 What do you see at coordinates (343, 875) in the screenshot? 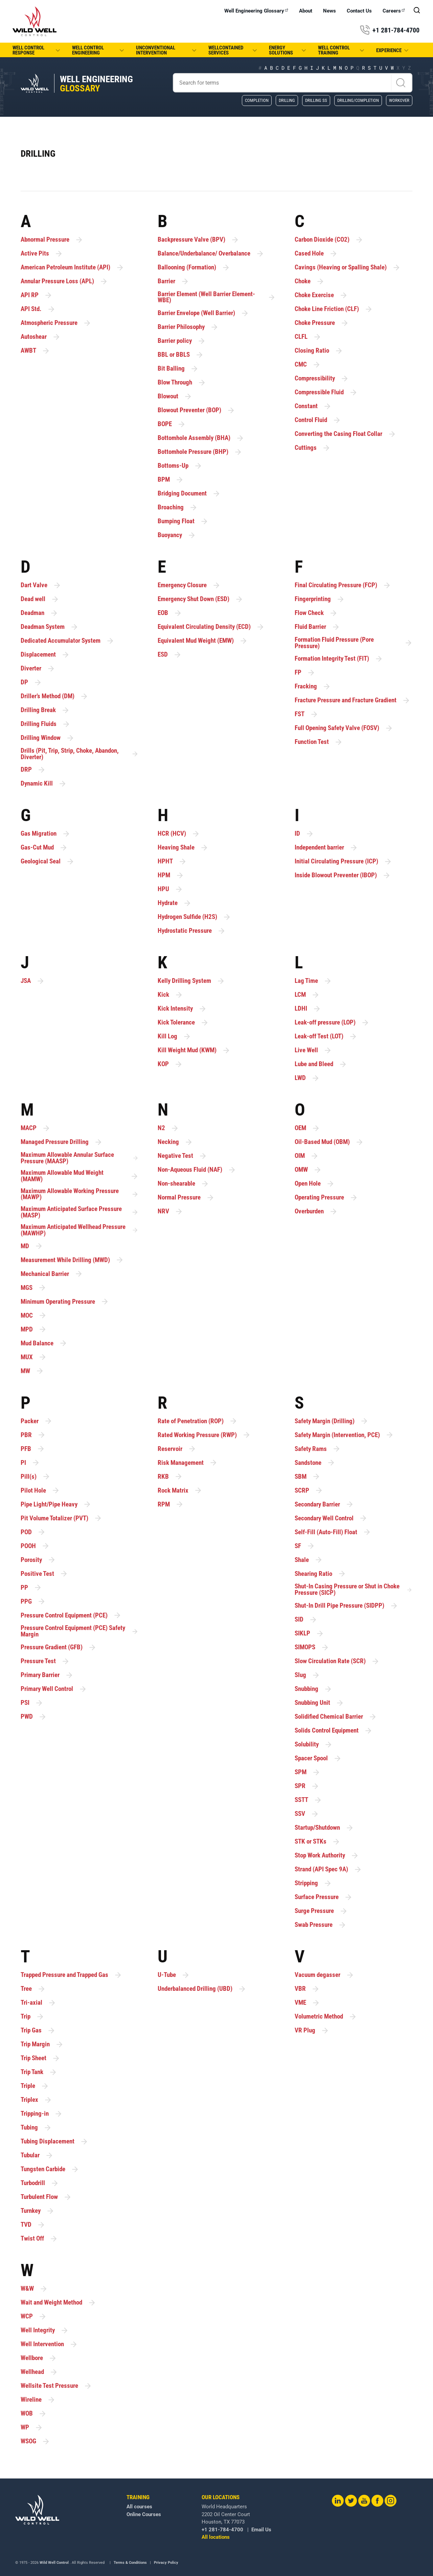
I see `Inside Blowout Preventer (IBOP)` at bounding box center [343, 875].